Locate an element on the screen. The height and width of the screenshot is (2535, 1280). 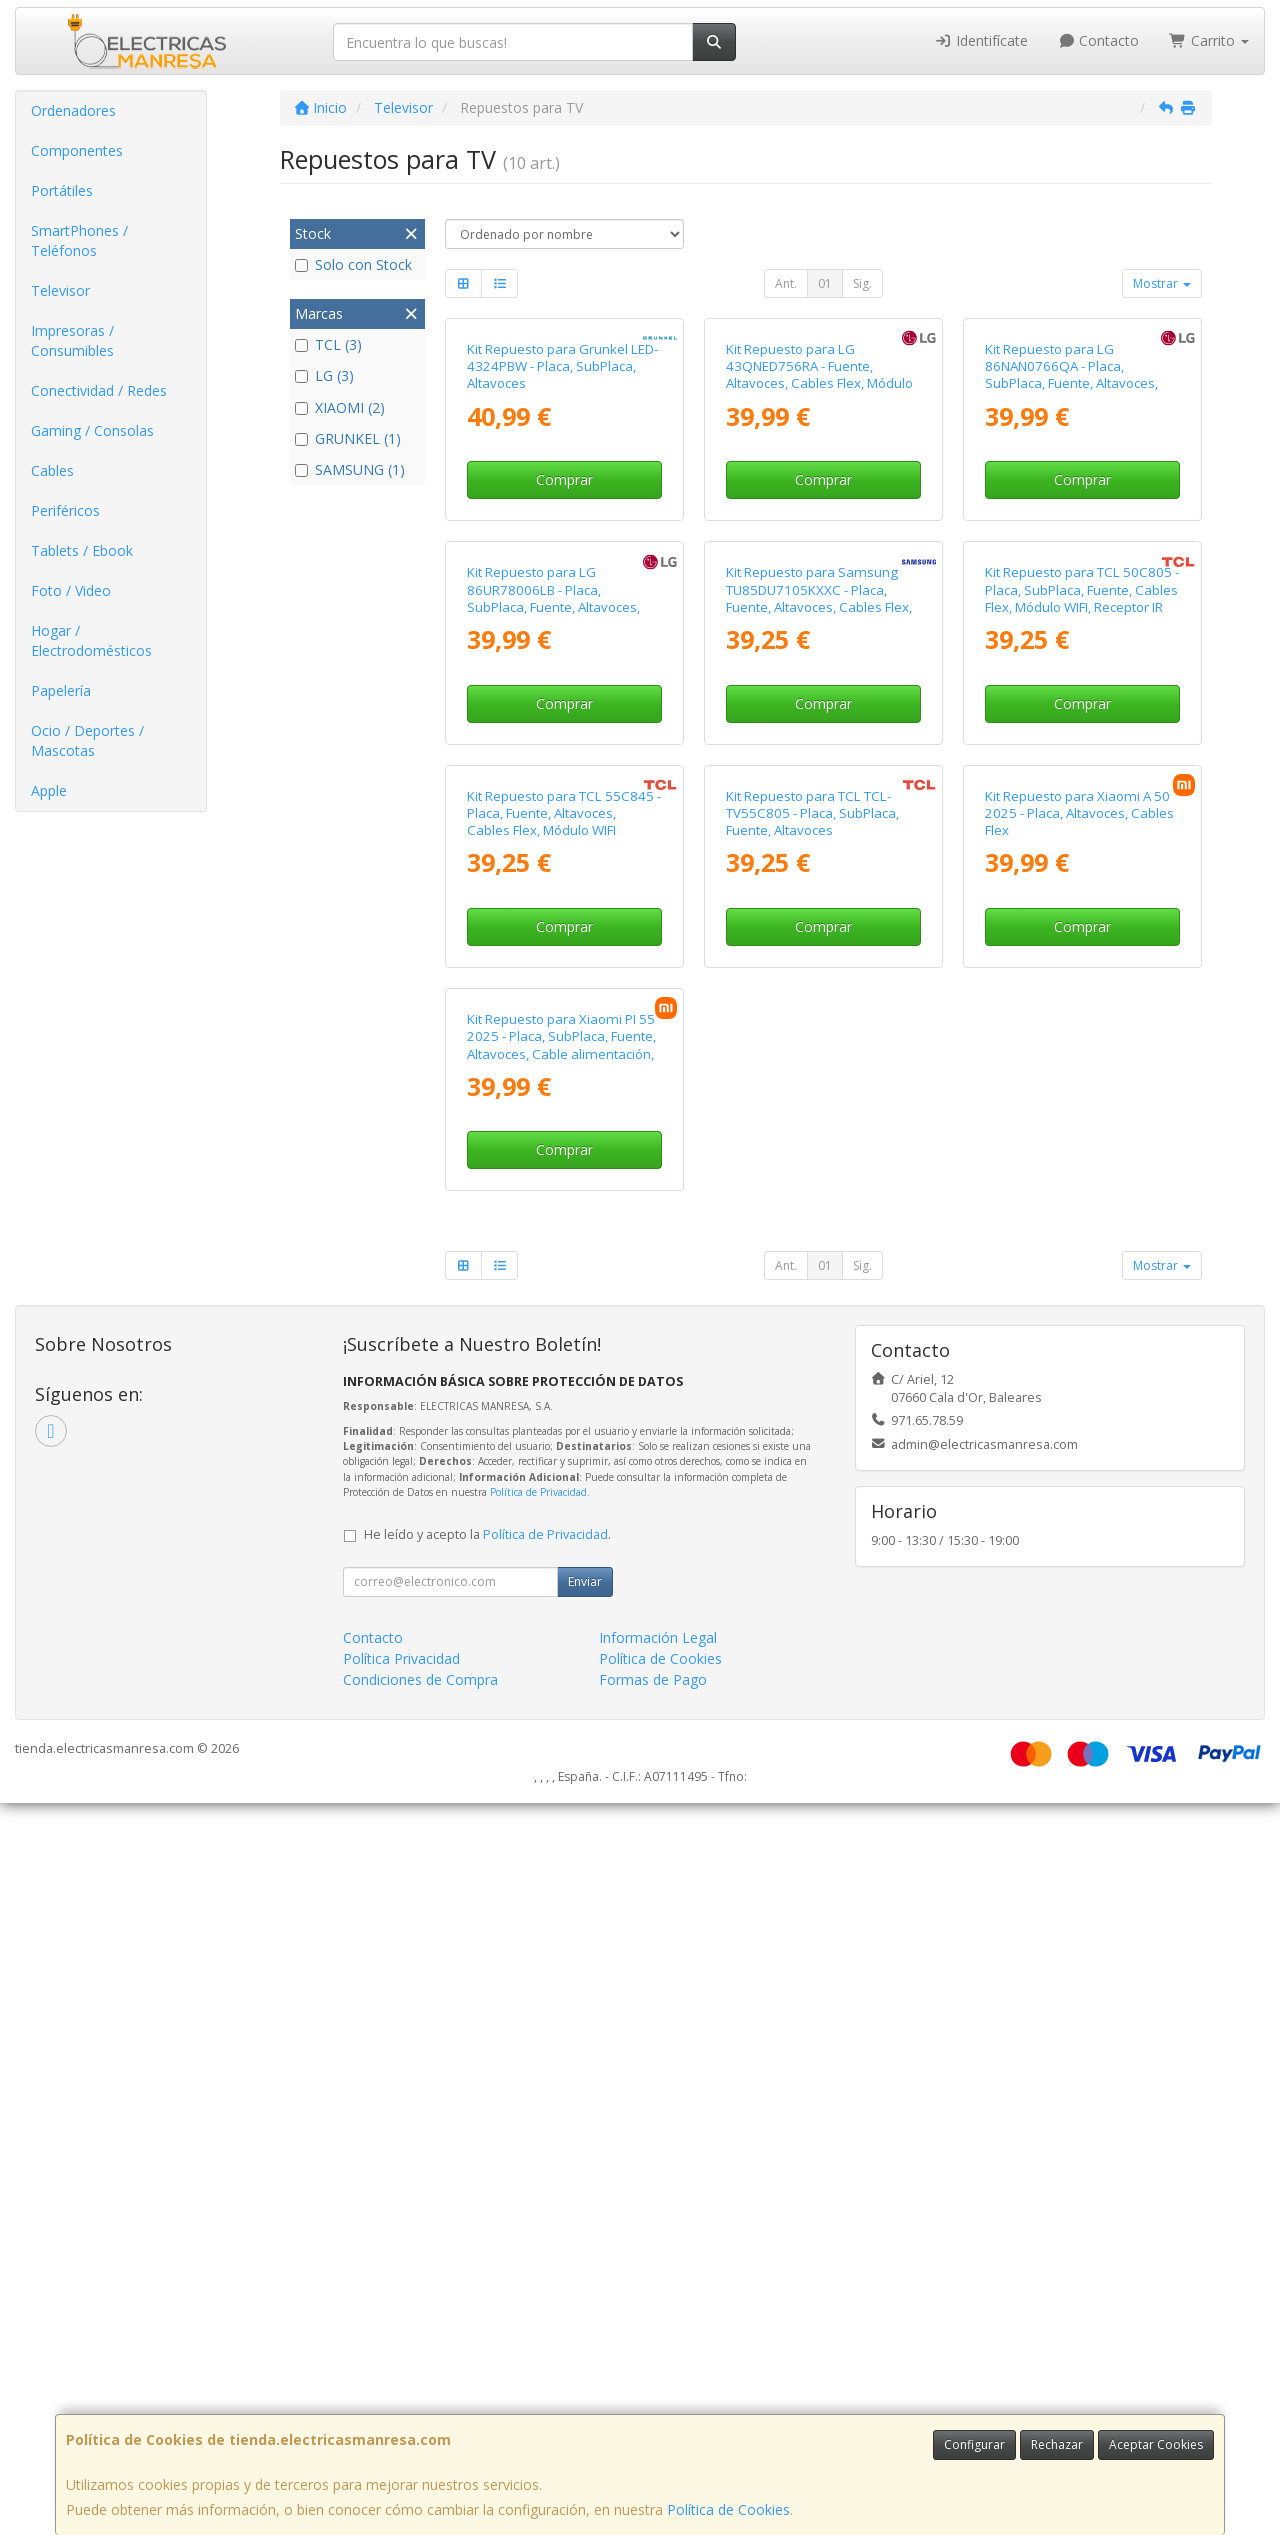
Kit Repuesto para TCL 50C805 - Placa, SubPlaca, Fuente, Cables Flex, Módulo WIFI, Receptor IR is located at coordinates (1082, 955).